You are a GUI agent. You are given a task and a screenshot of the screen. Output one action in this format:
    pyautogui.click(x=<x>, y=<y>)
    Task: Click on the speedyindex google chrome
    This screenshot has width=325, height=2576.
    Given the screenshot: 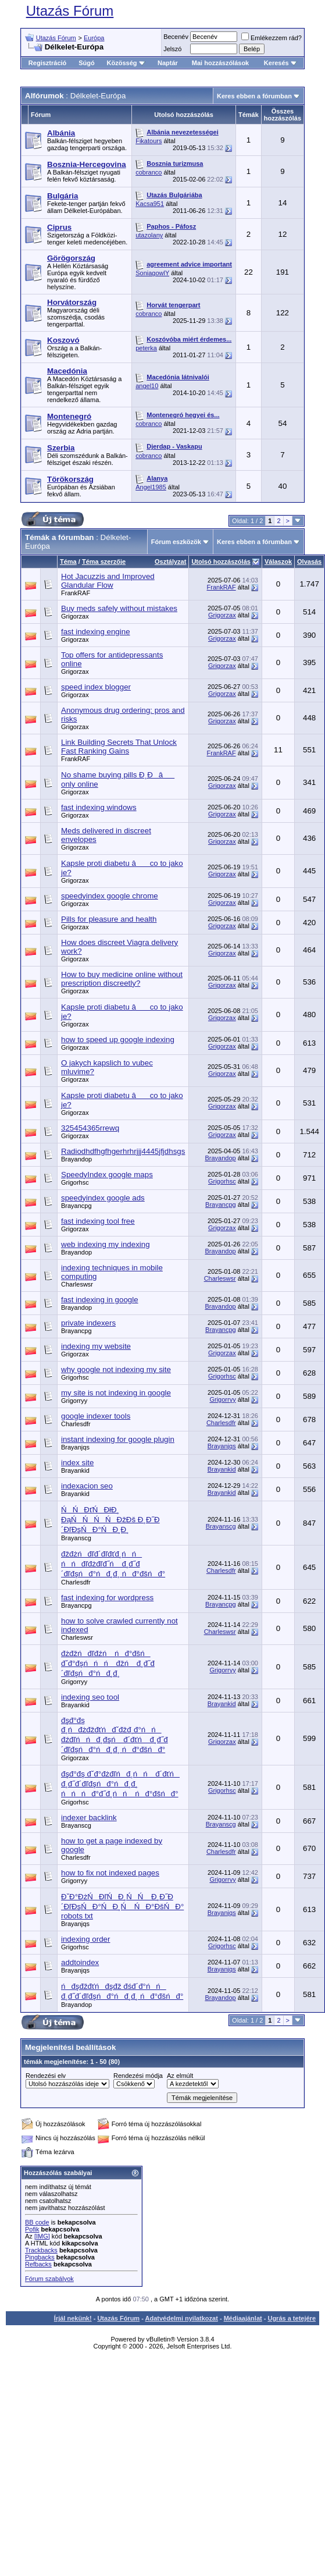 What is the action you would take?
    pyautogui.click(x=109, y=895)
    